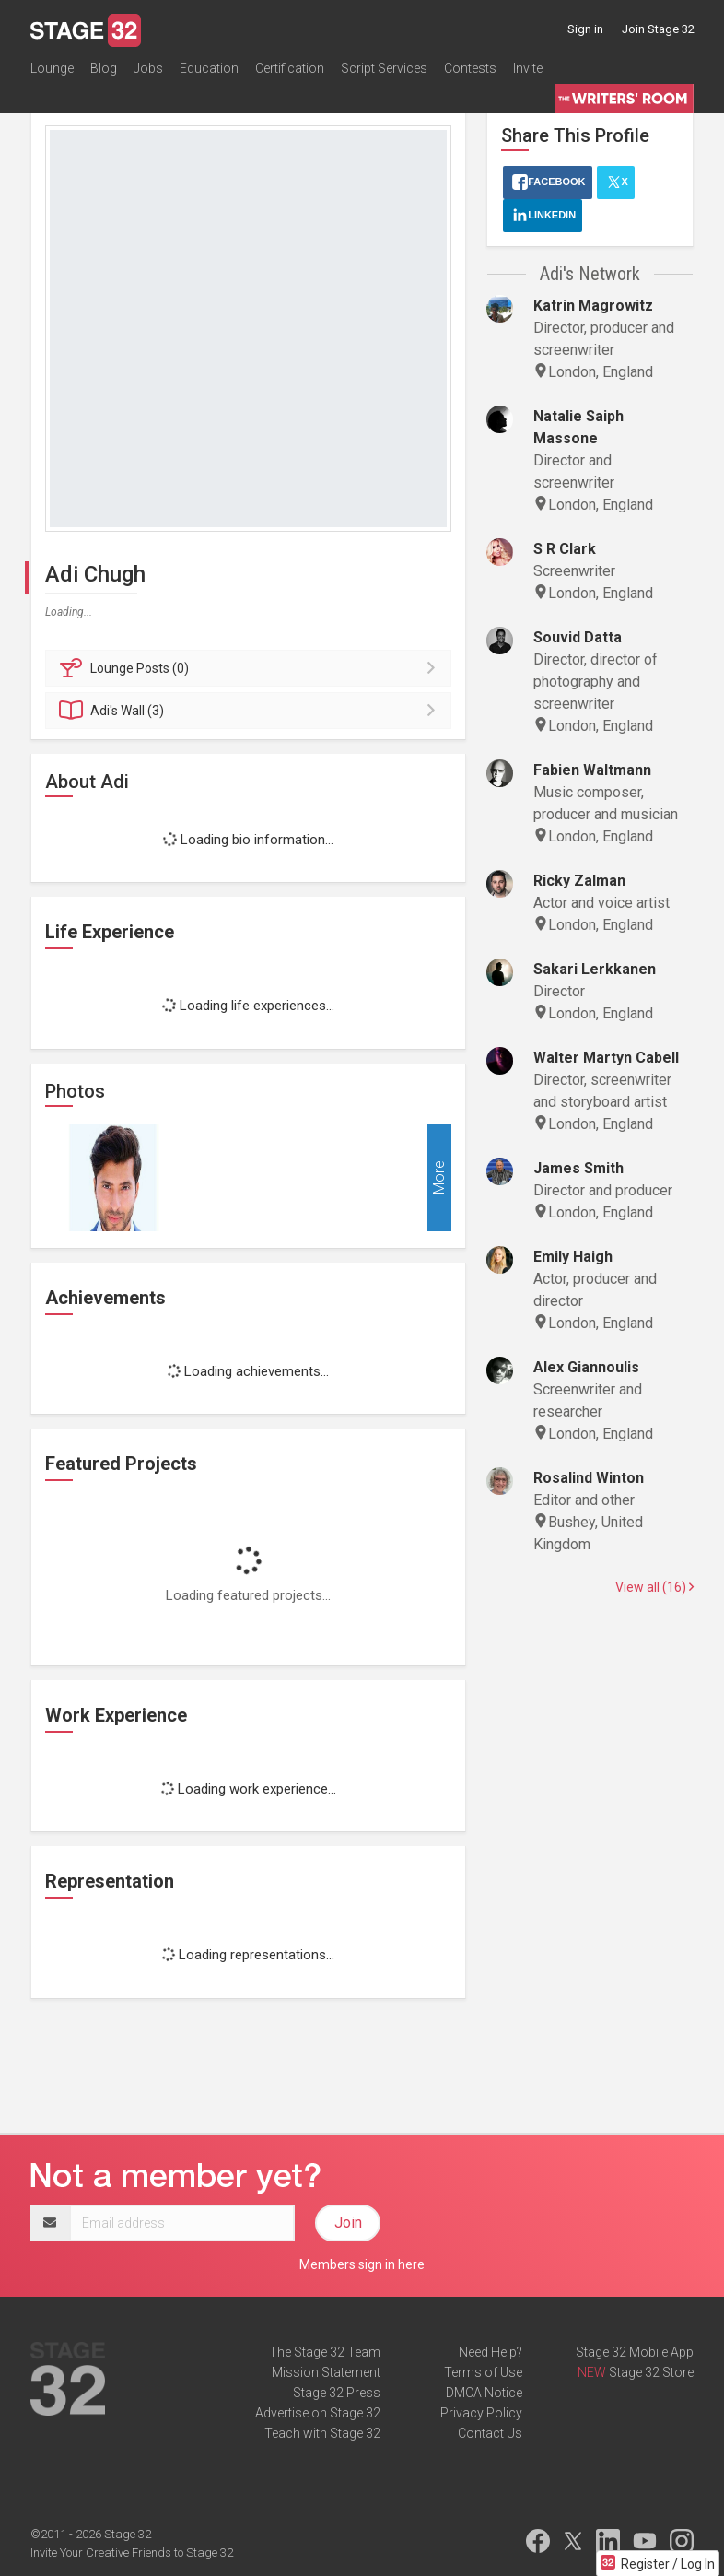 The height and width of the screenshot is (2576, 724). Describe the element at coordinates (490, 2352) in the screenshot. I see `Need Help?` at that location.